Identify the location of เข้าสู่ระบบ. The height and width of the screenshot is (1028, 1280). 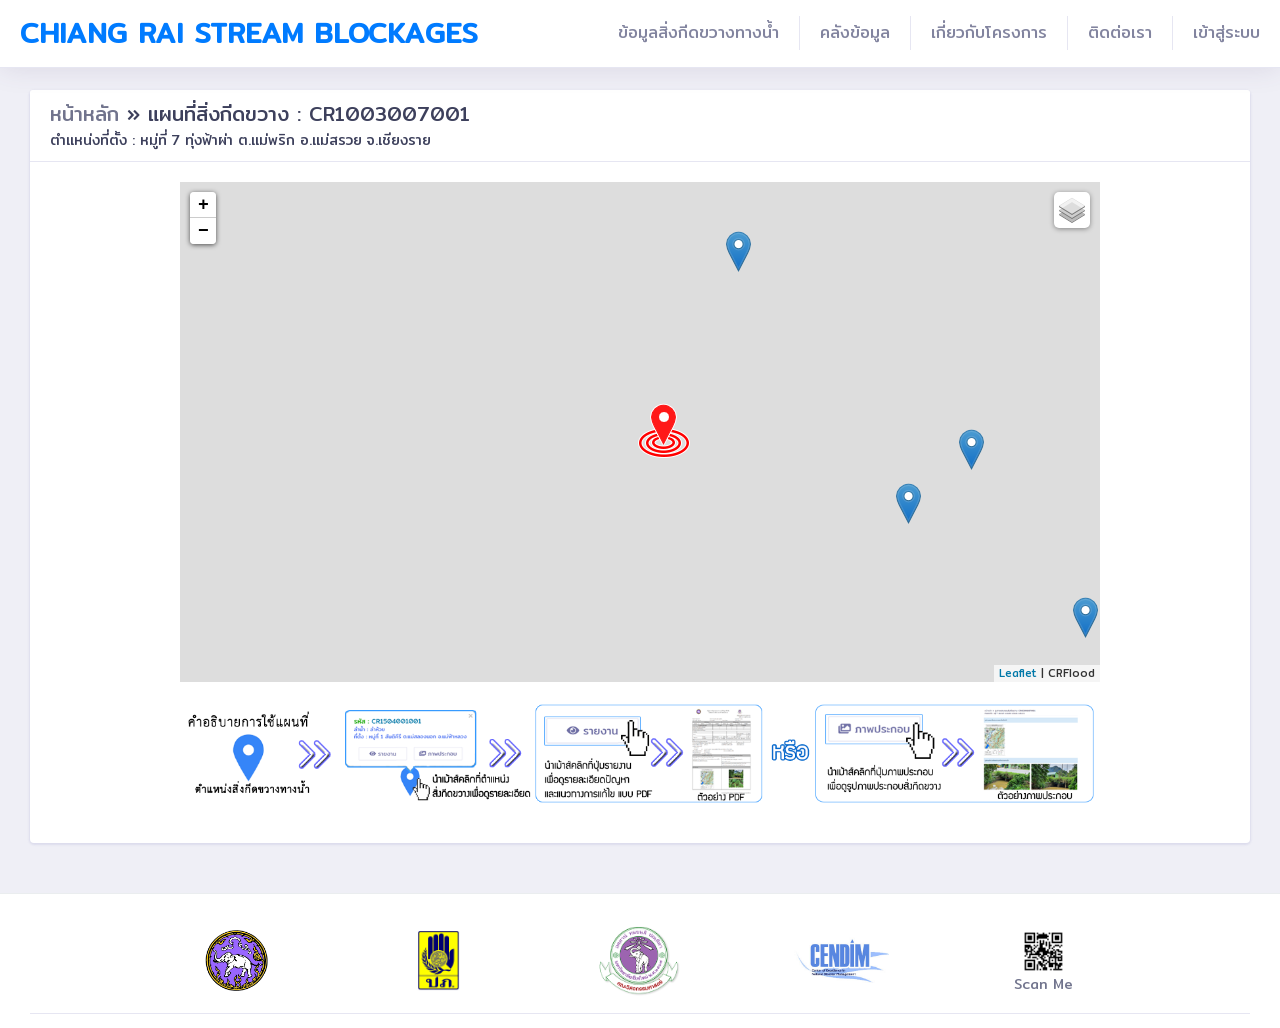
(1226, 32).